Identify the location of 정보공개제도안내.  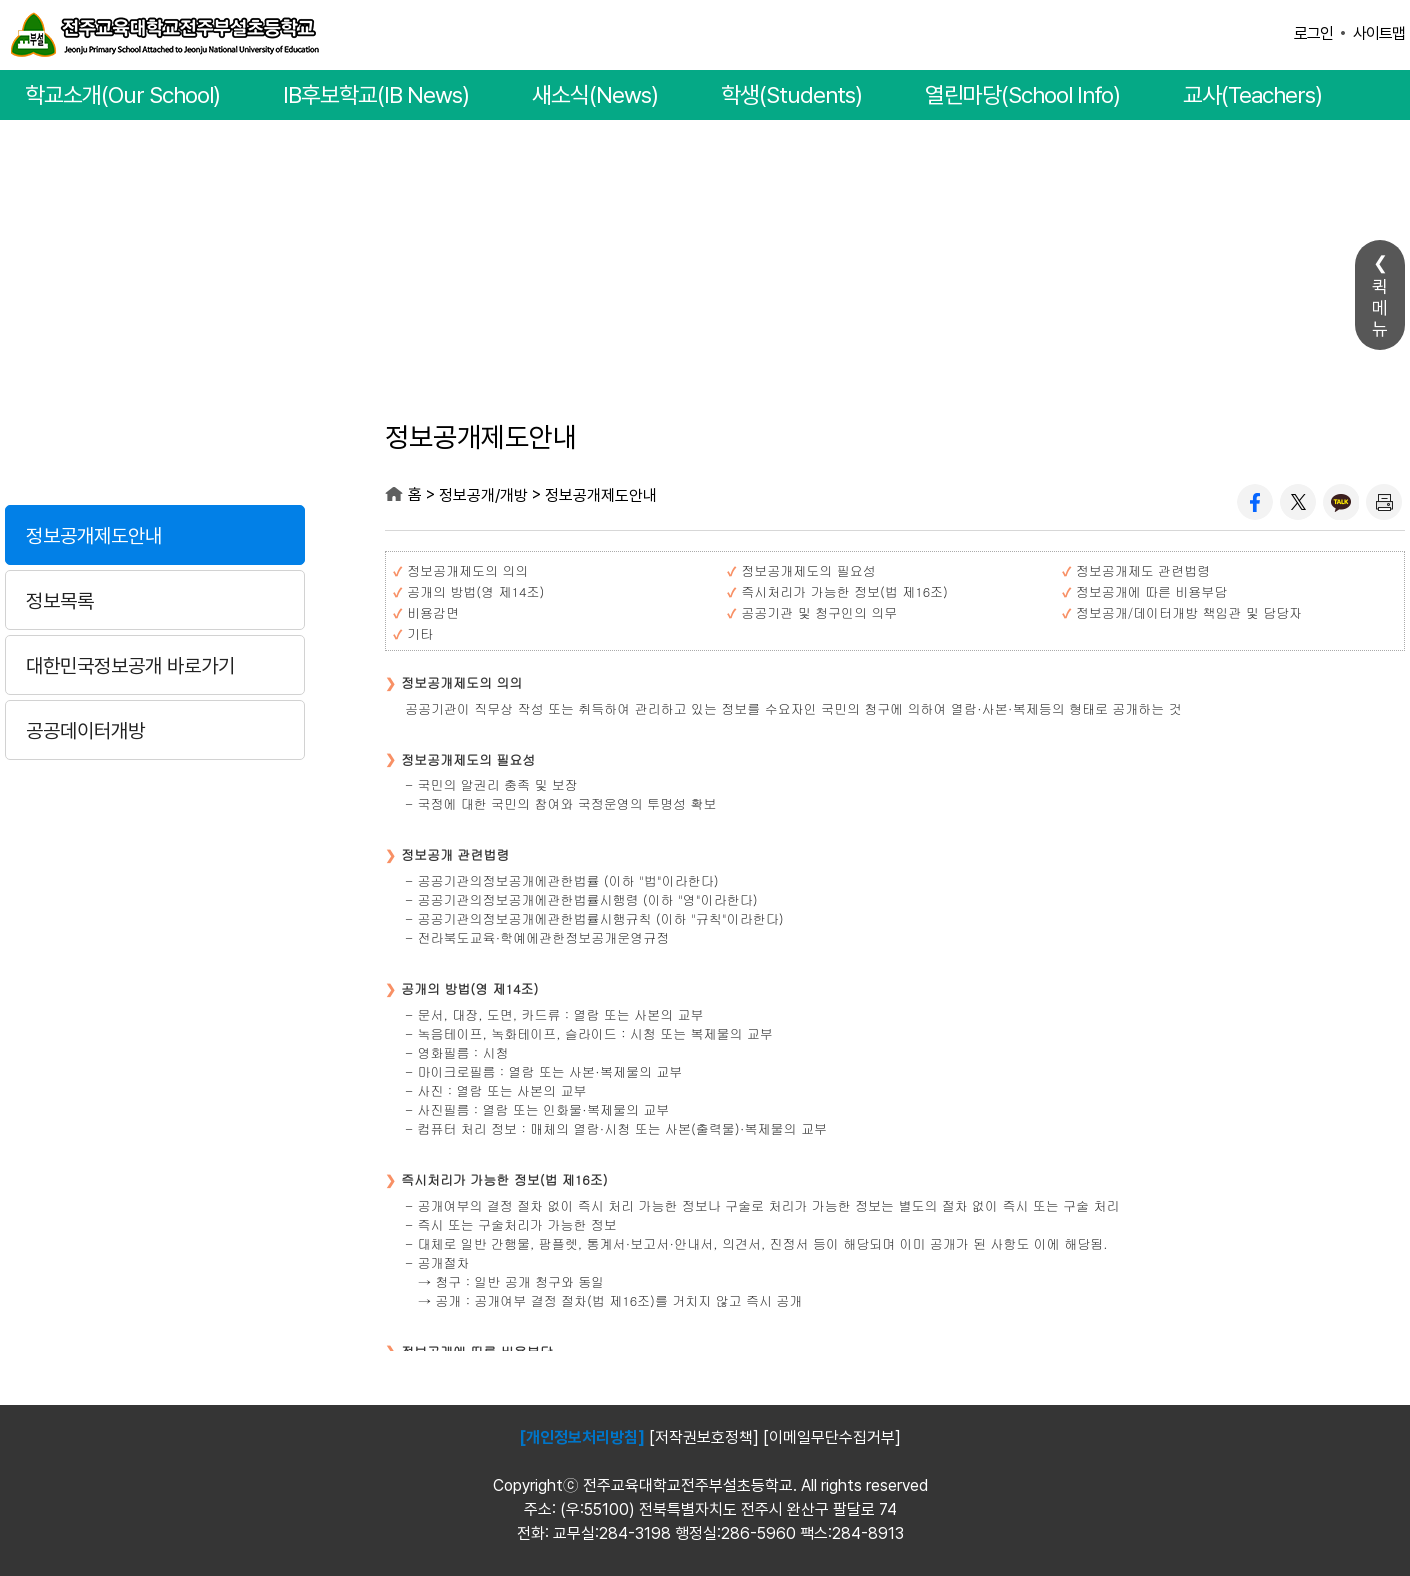
(94, 536).